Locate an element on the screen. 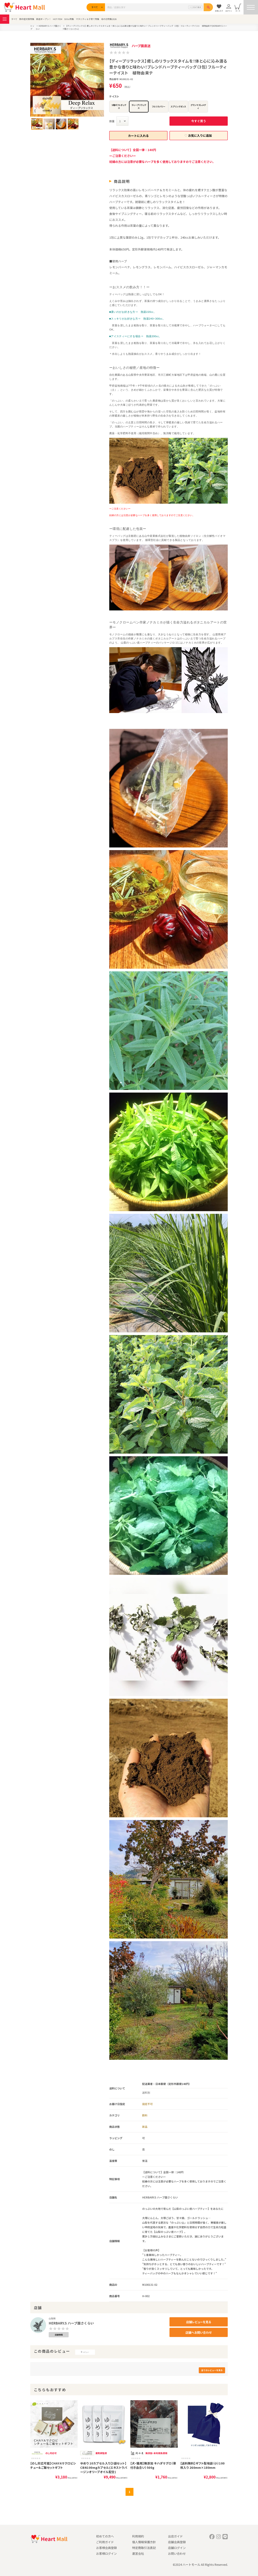  個人情報保護方針 is located at coordinates (144, 2542).